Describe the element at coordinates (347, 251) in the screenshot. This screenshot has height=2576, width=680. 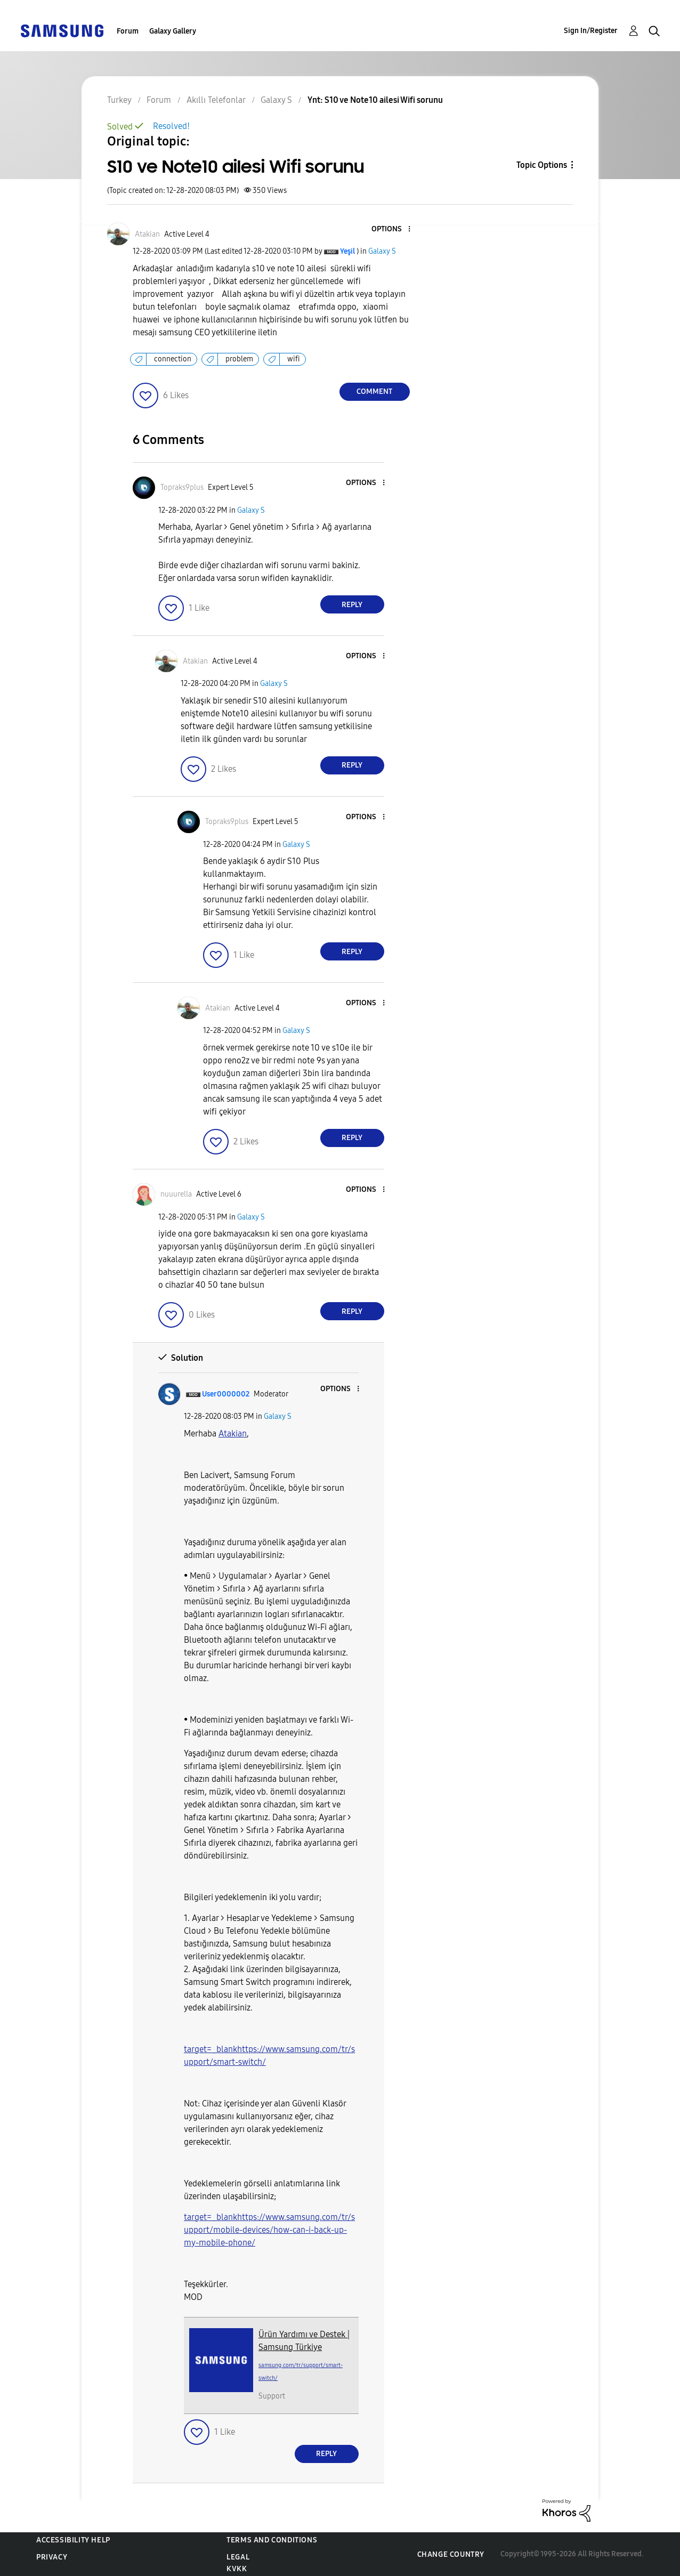
I see `[View Profile of Yeşil]` at that location.